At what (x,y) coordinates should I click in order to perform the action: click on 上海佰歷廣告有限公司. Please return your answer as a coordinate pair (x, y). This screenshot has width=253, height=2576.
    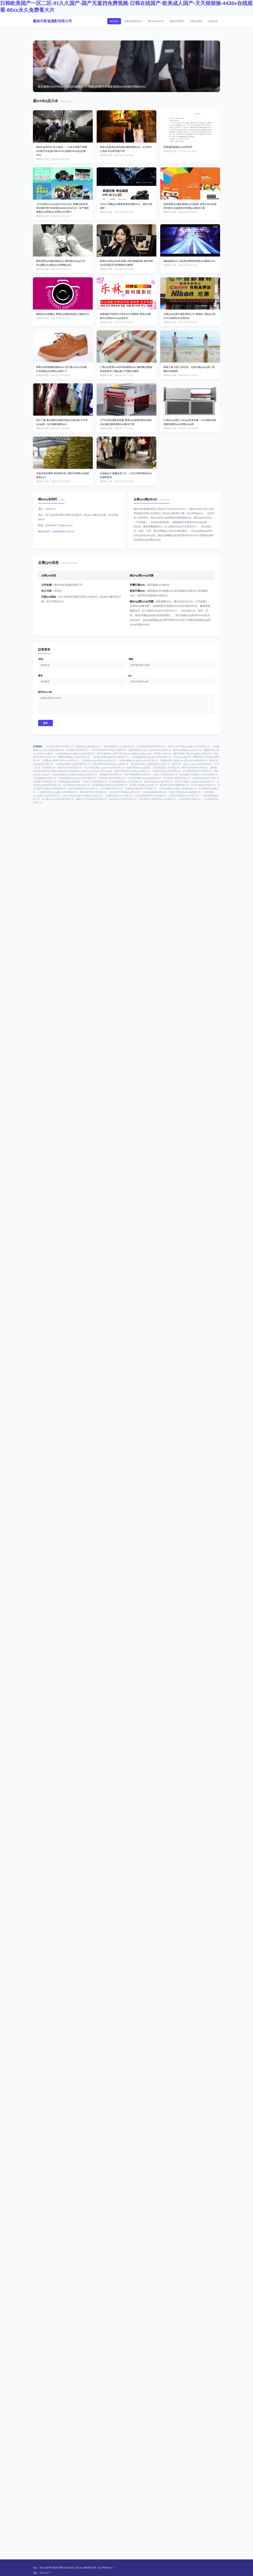
    Looking at the image, I should click on (189, 799).